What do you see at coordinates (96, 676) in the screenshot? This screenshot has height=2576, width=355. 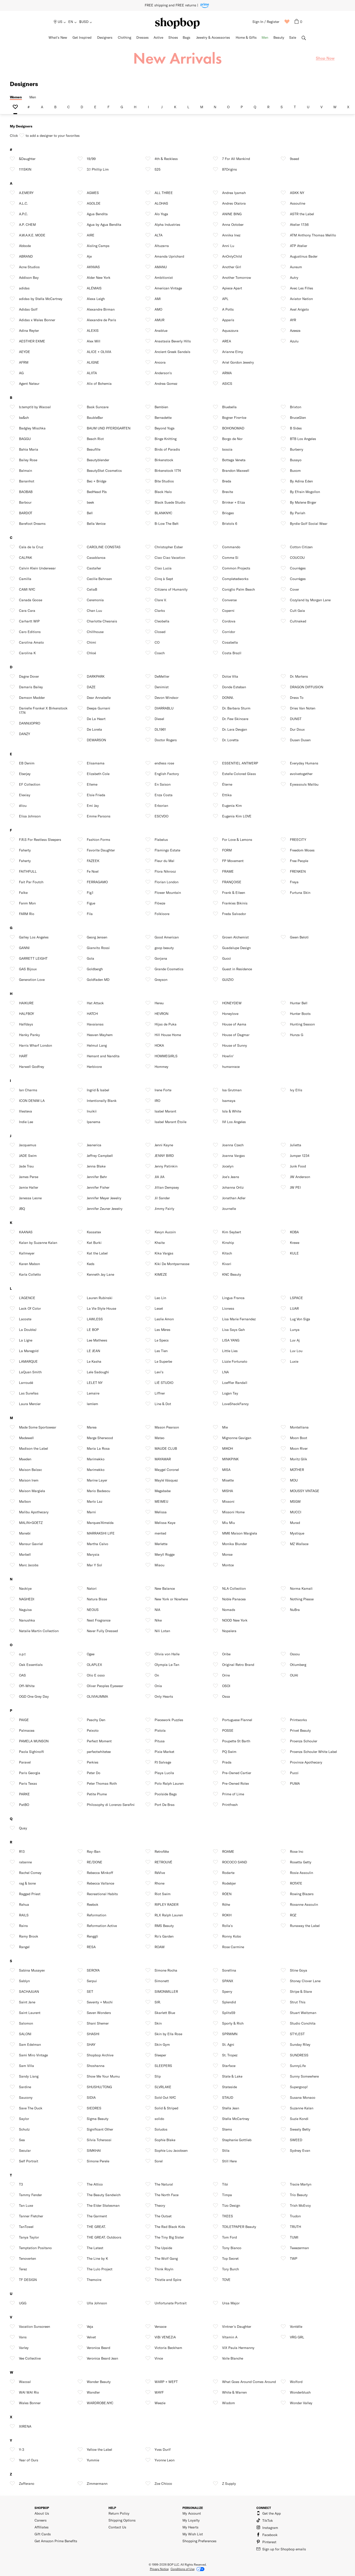 I see `DARKPARK` at bounding box center [96, 676].